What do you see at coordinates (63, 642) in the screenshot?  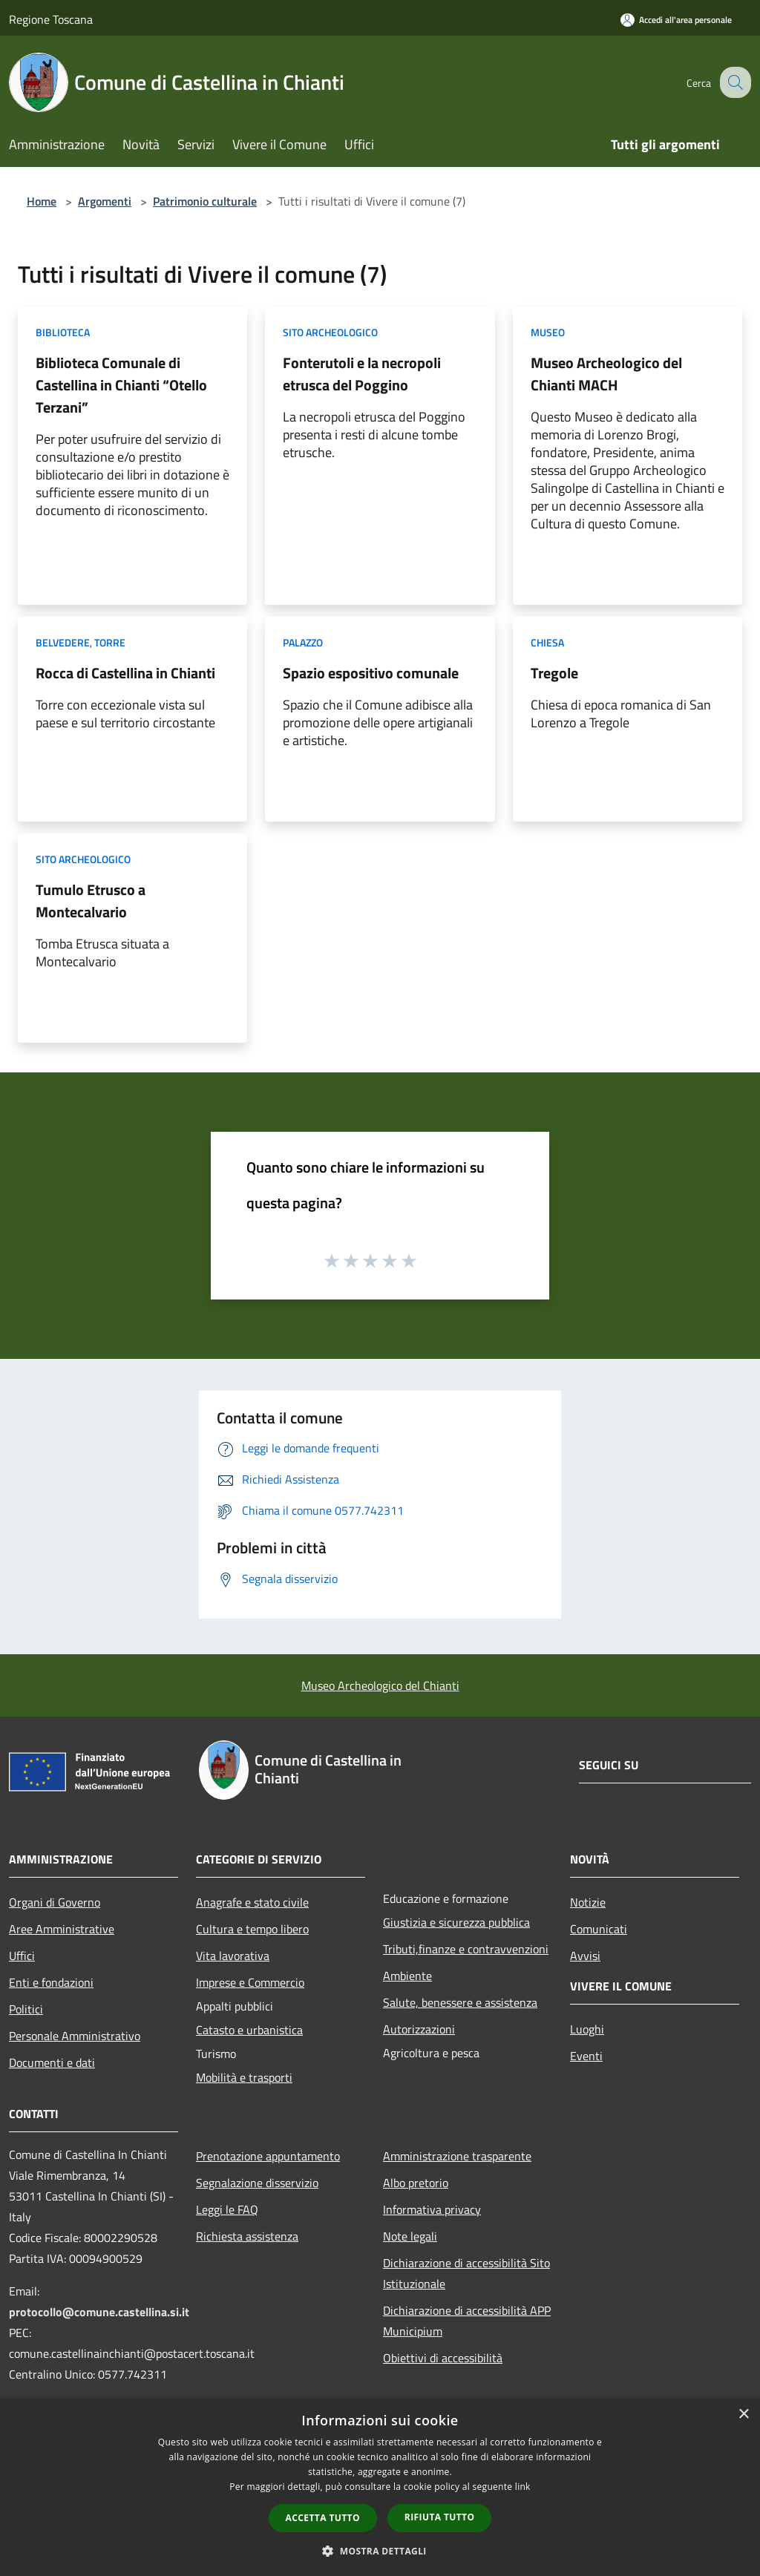 I see `Belvedere` at bounding box center [63, 642].